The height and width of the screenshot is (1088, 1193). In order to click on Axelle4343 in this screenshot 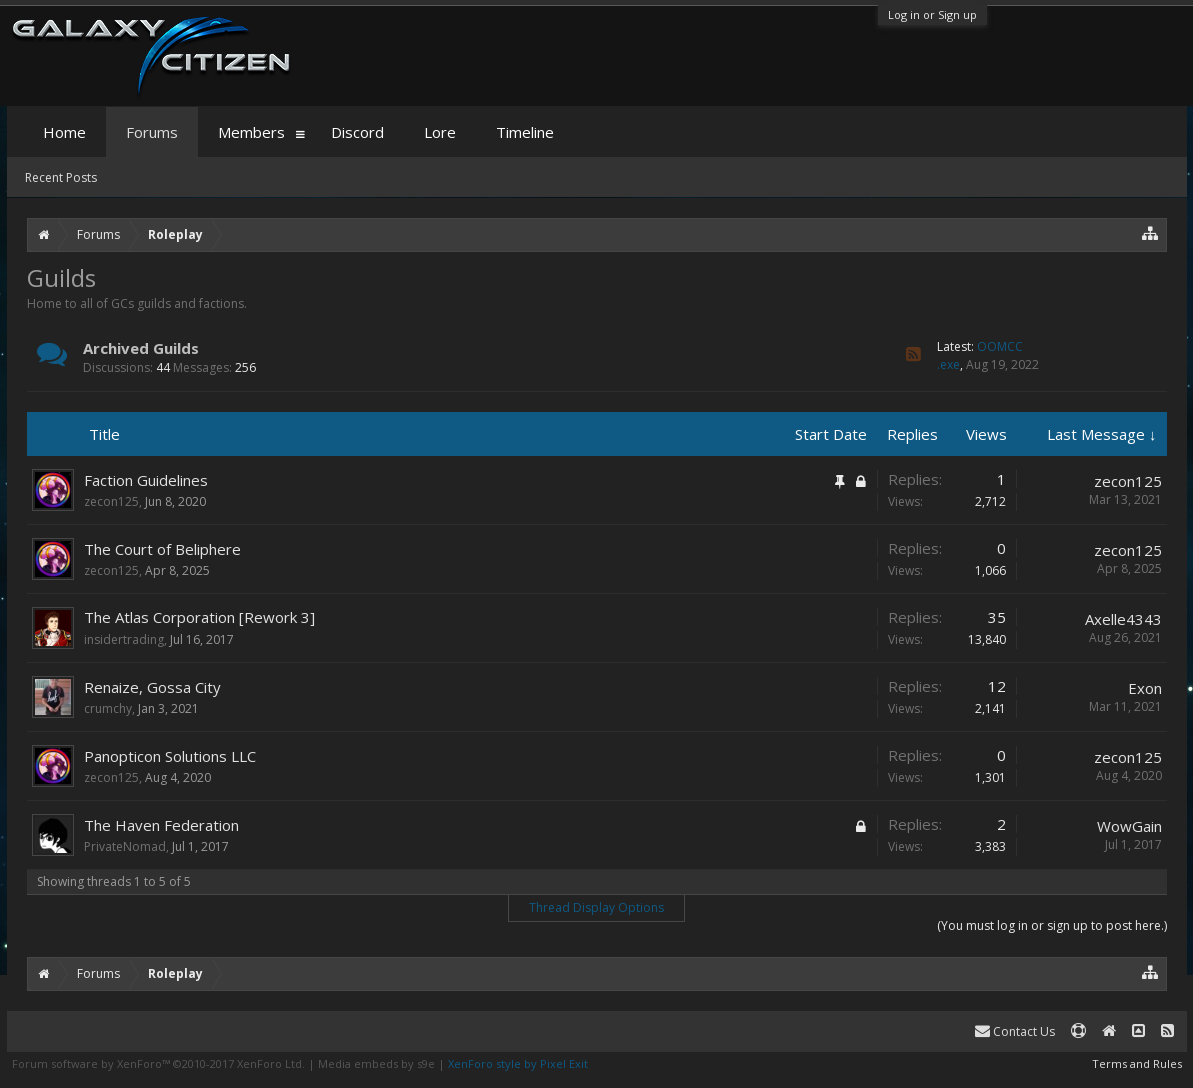, I will do `click(1123, 619)`.